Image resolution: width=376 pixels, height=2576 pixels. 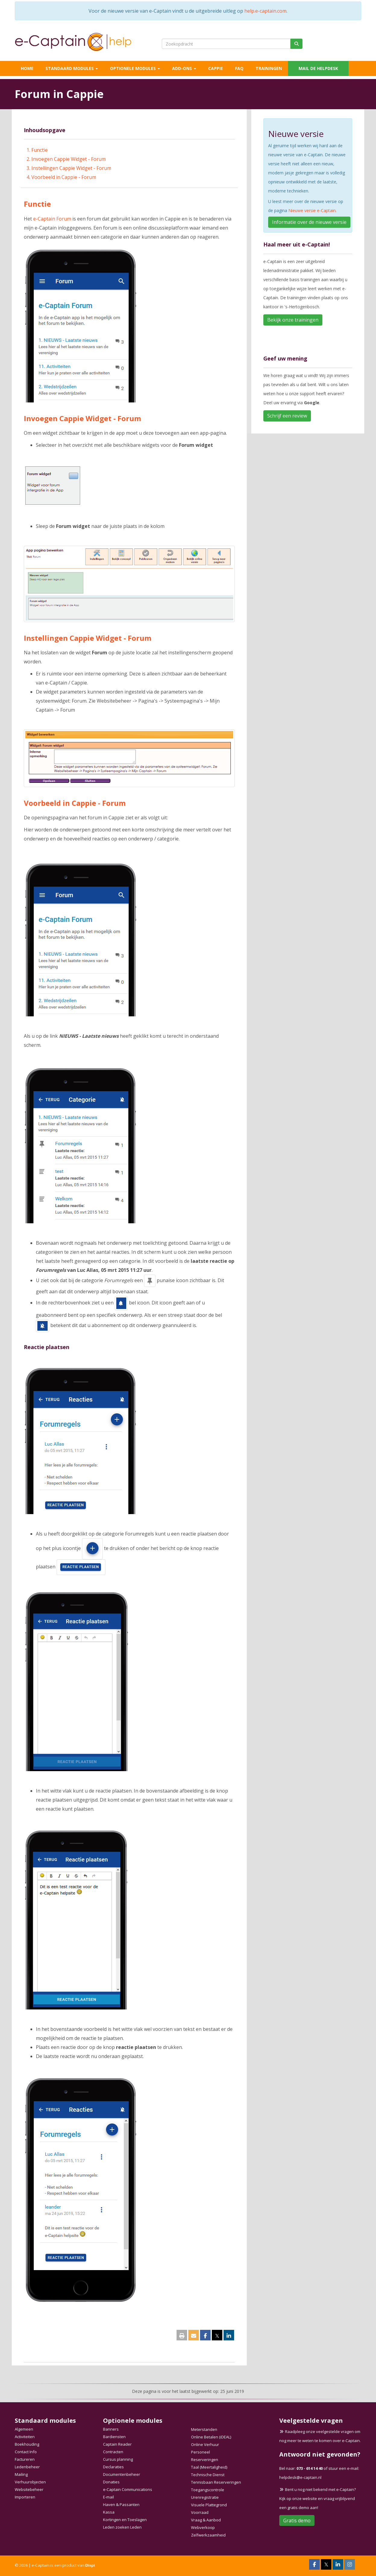 I want to click on Bent u nog niet bekend met e-Captain? Kijk op onze website en vraag vrijblijvend een gratis demo aan!, so click(x=317, y=2498).